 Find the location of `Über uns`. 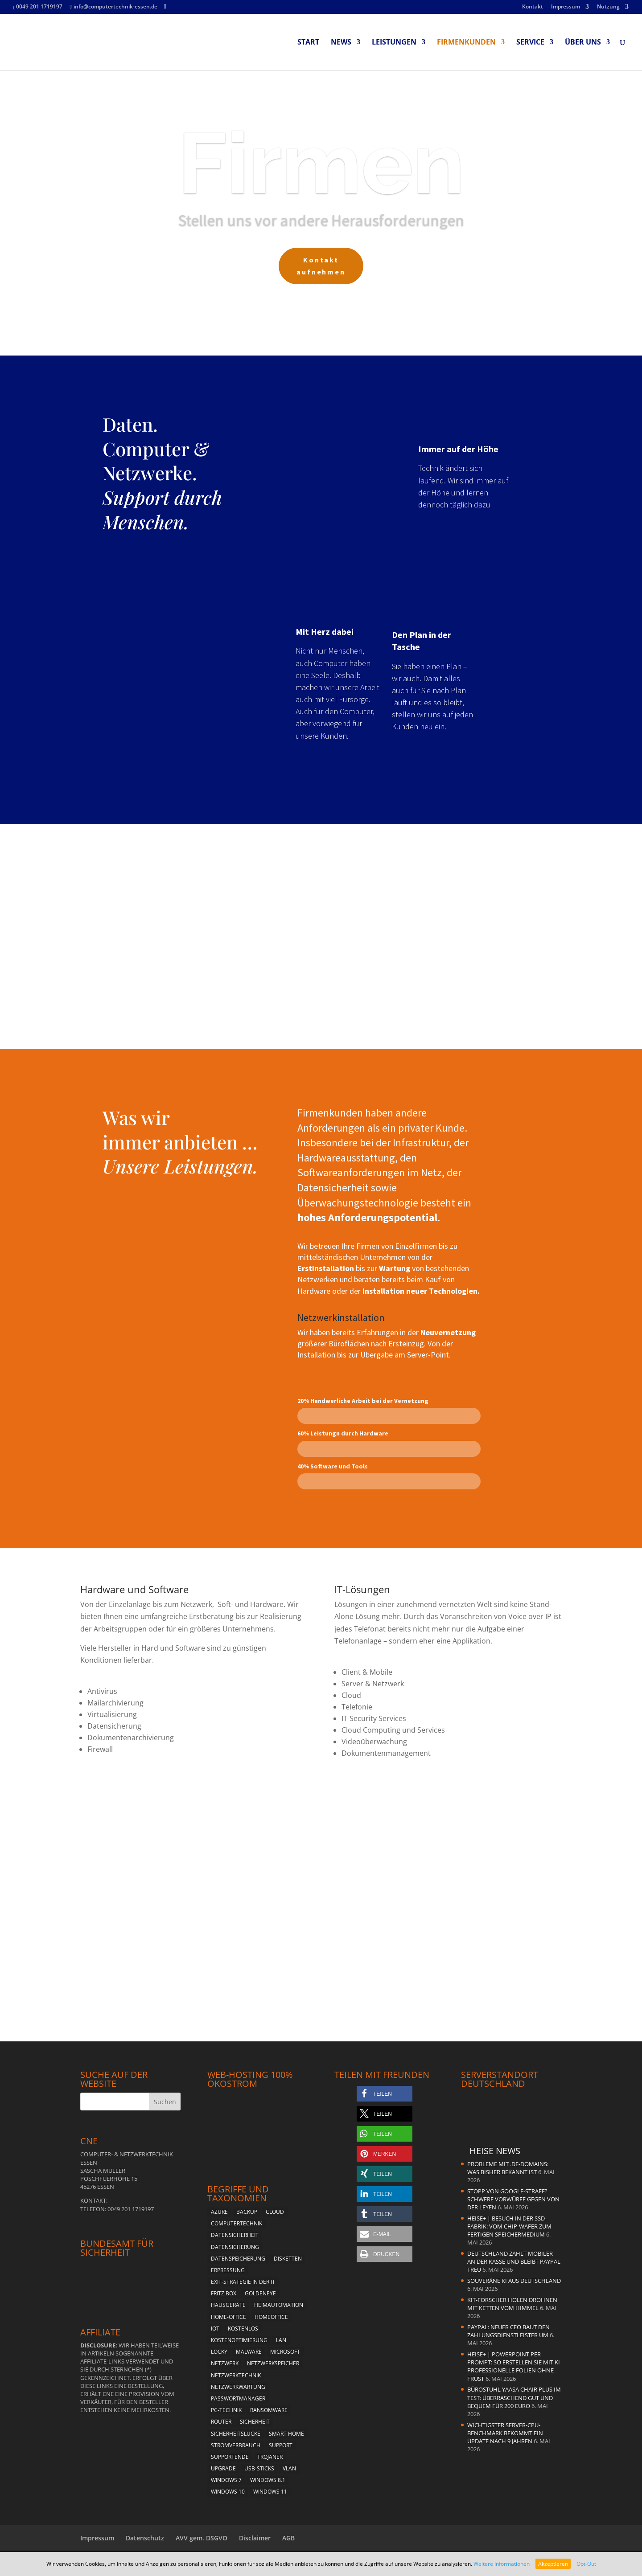

Über uns is located at coordinates (583, 43).